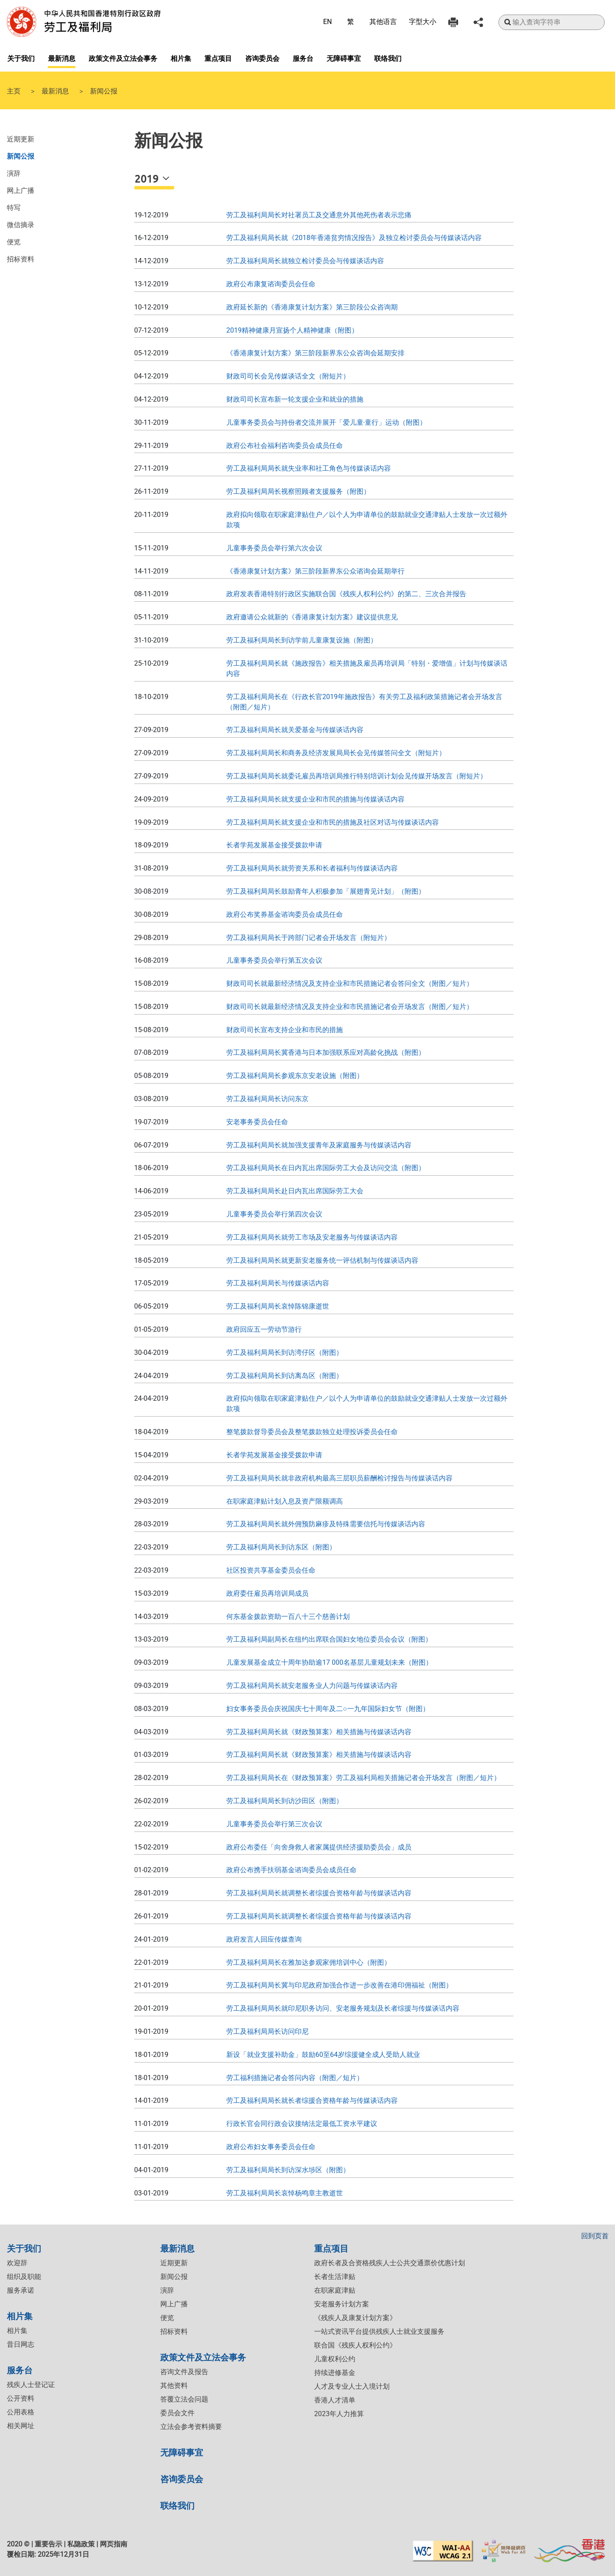 This screenshot has height=2576, width=615. Describe the element at coordinates (339, 2414) in the screenshot. I see `2023年人力推算` at that location.